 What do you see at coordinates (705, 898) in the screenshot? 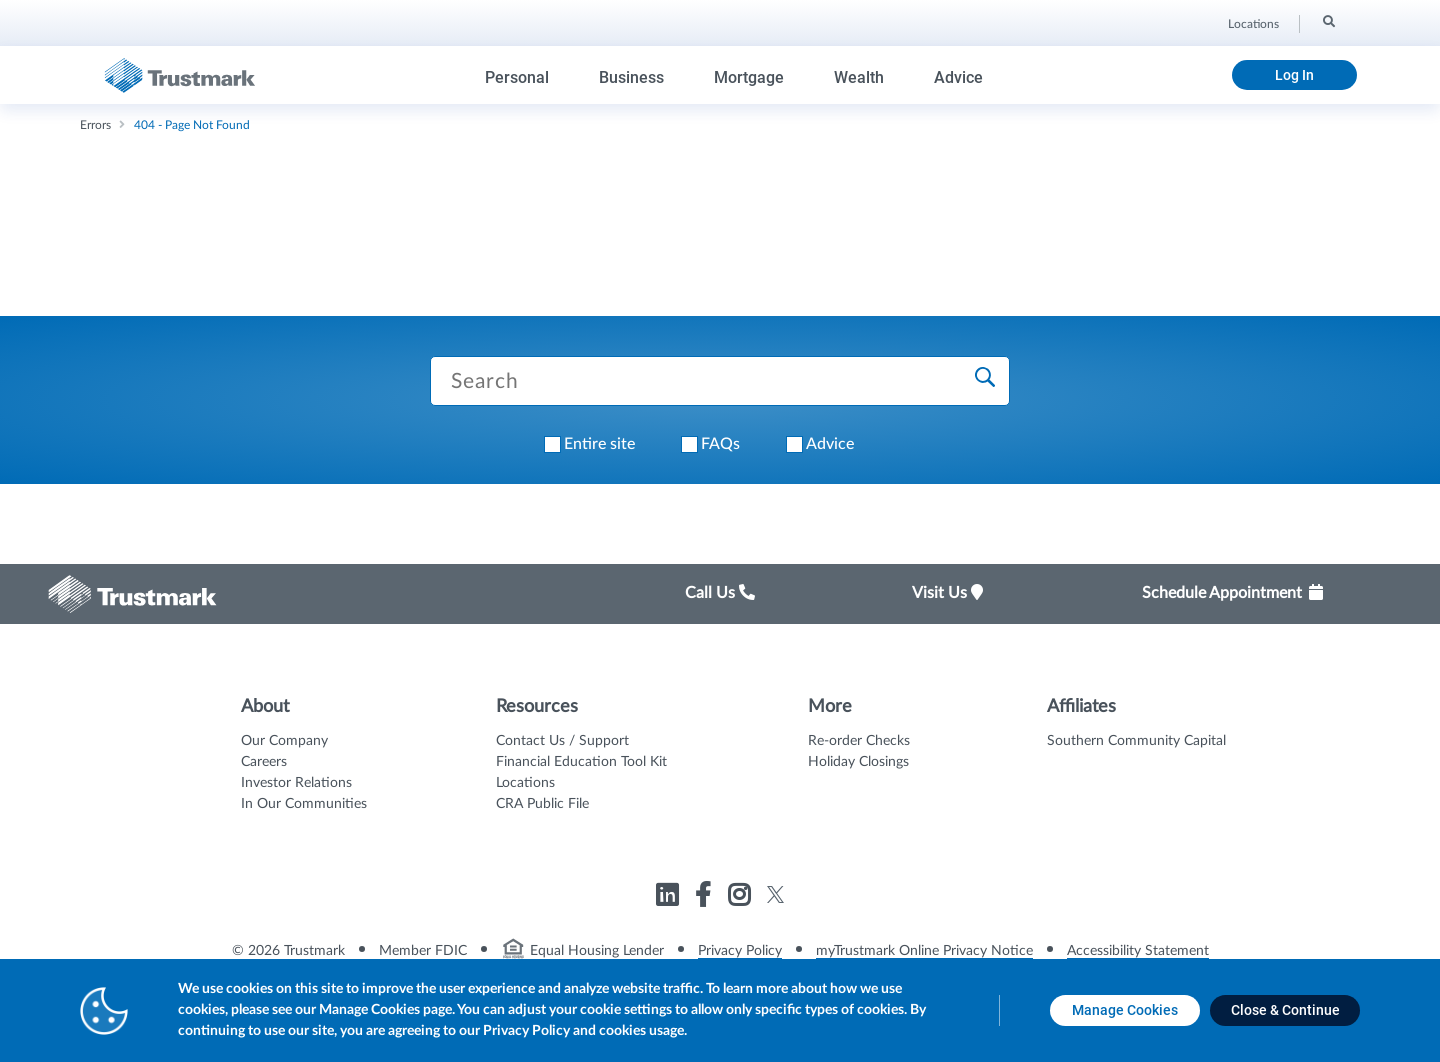
I see `[Link to Trustmark facebook-f opens in a new tab]` at bounding box center [705, 898].